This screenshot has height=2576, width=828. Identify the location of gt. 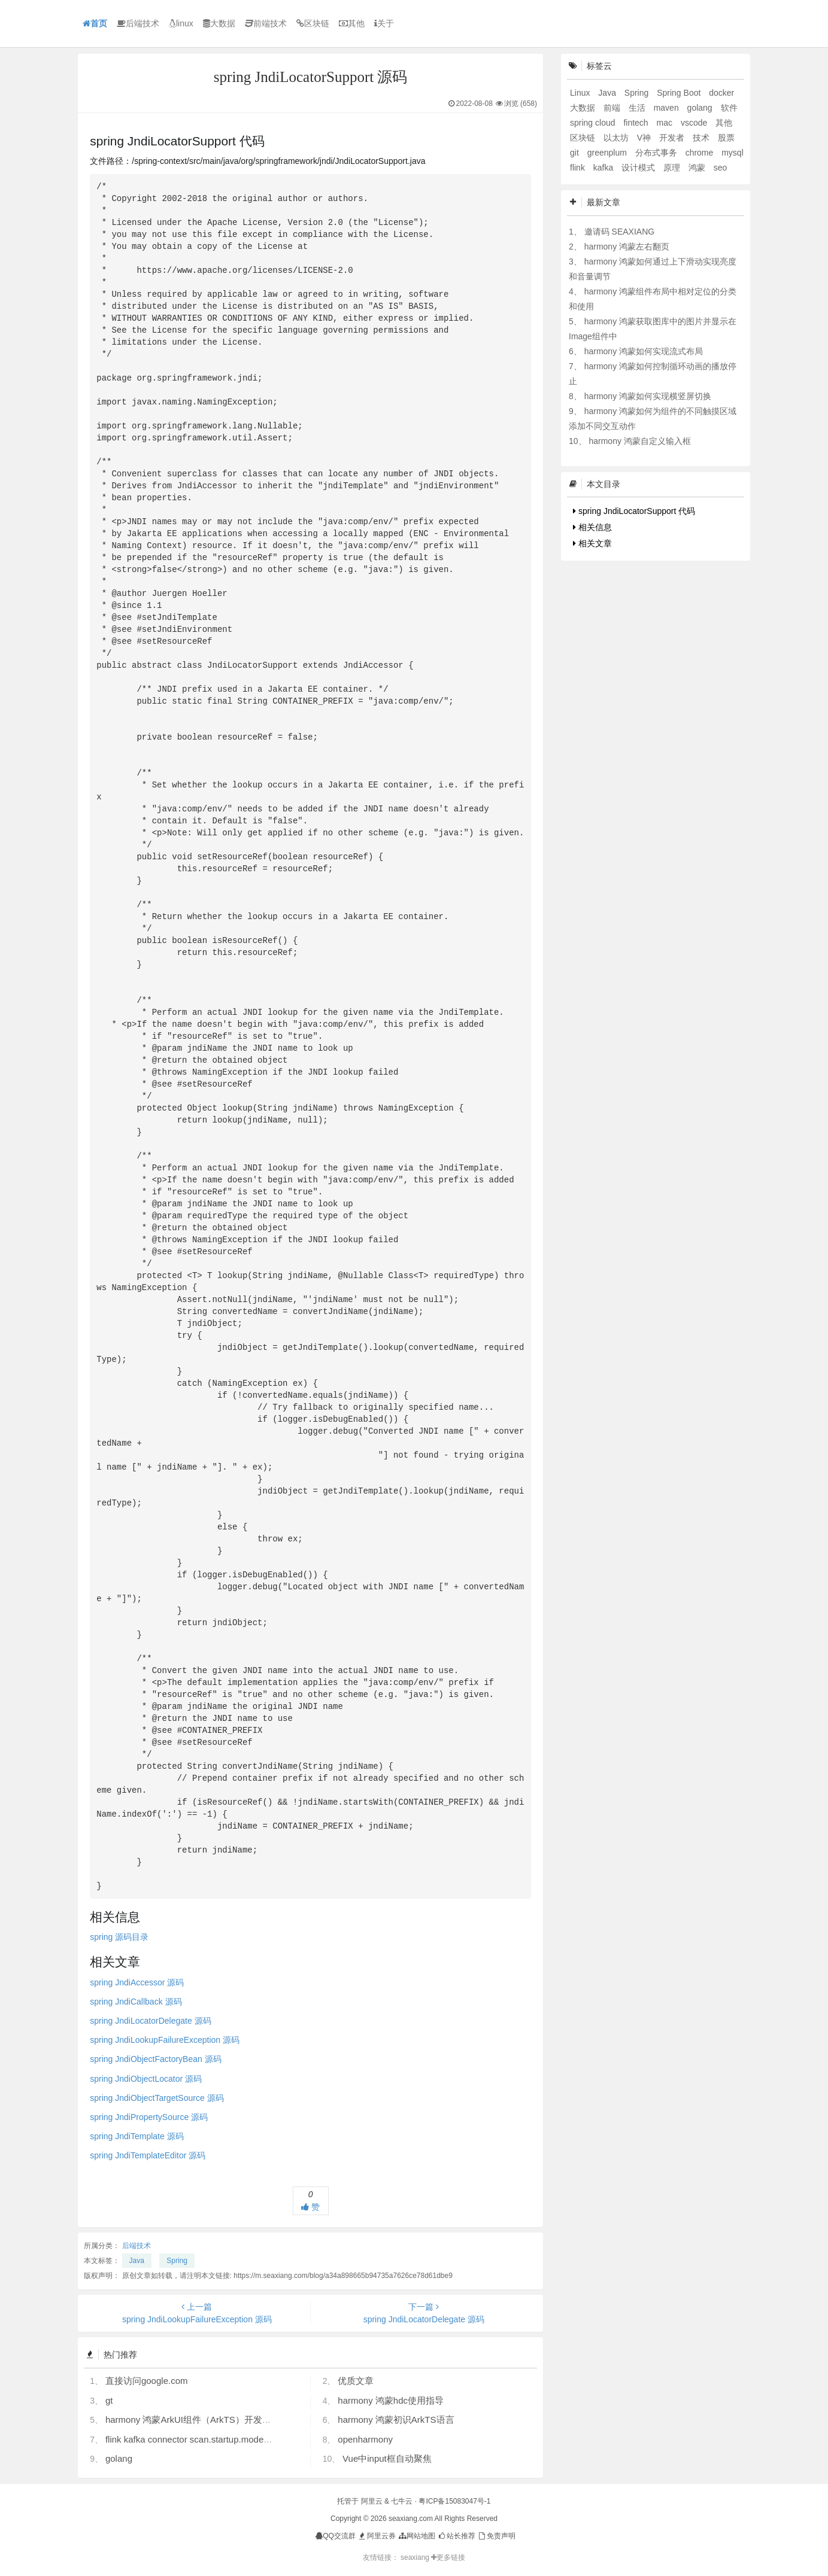
(109, 2400).